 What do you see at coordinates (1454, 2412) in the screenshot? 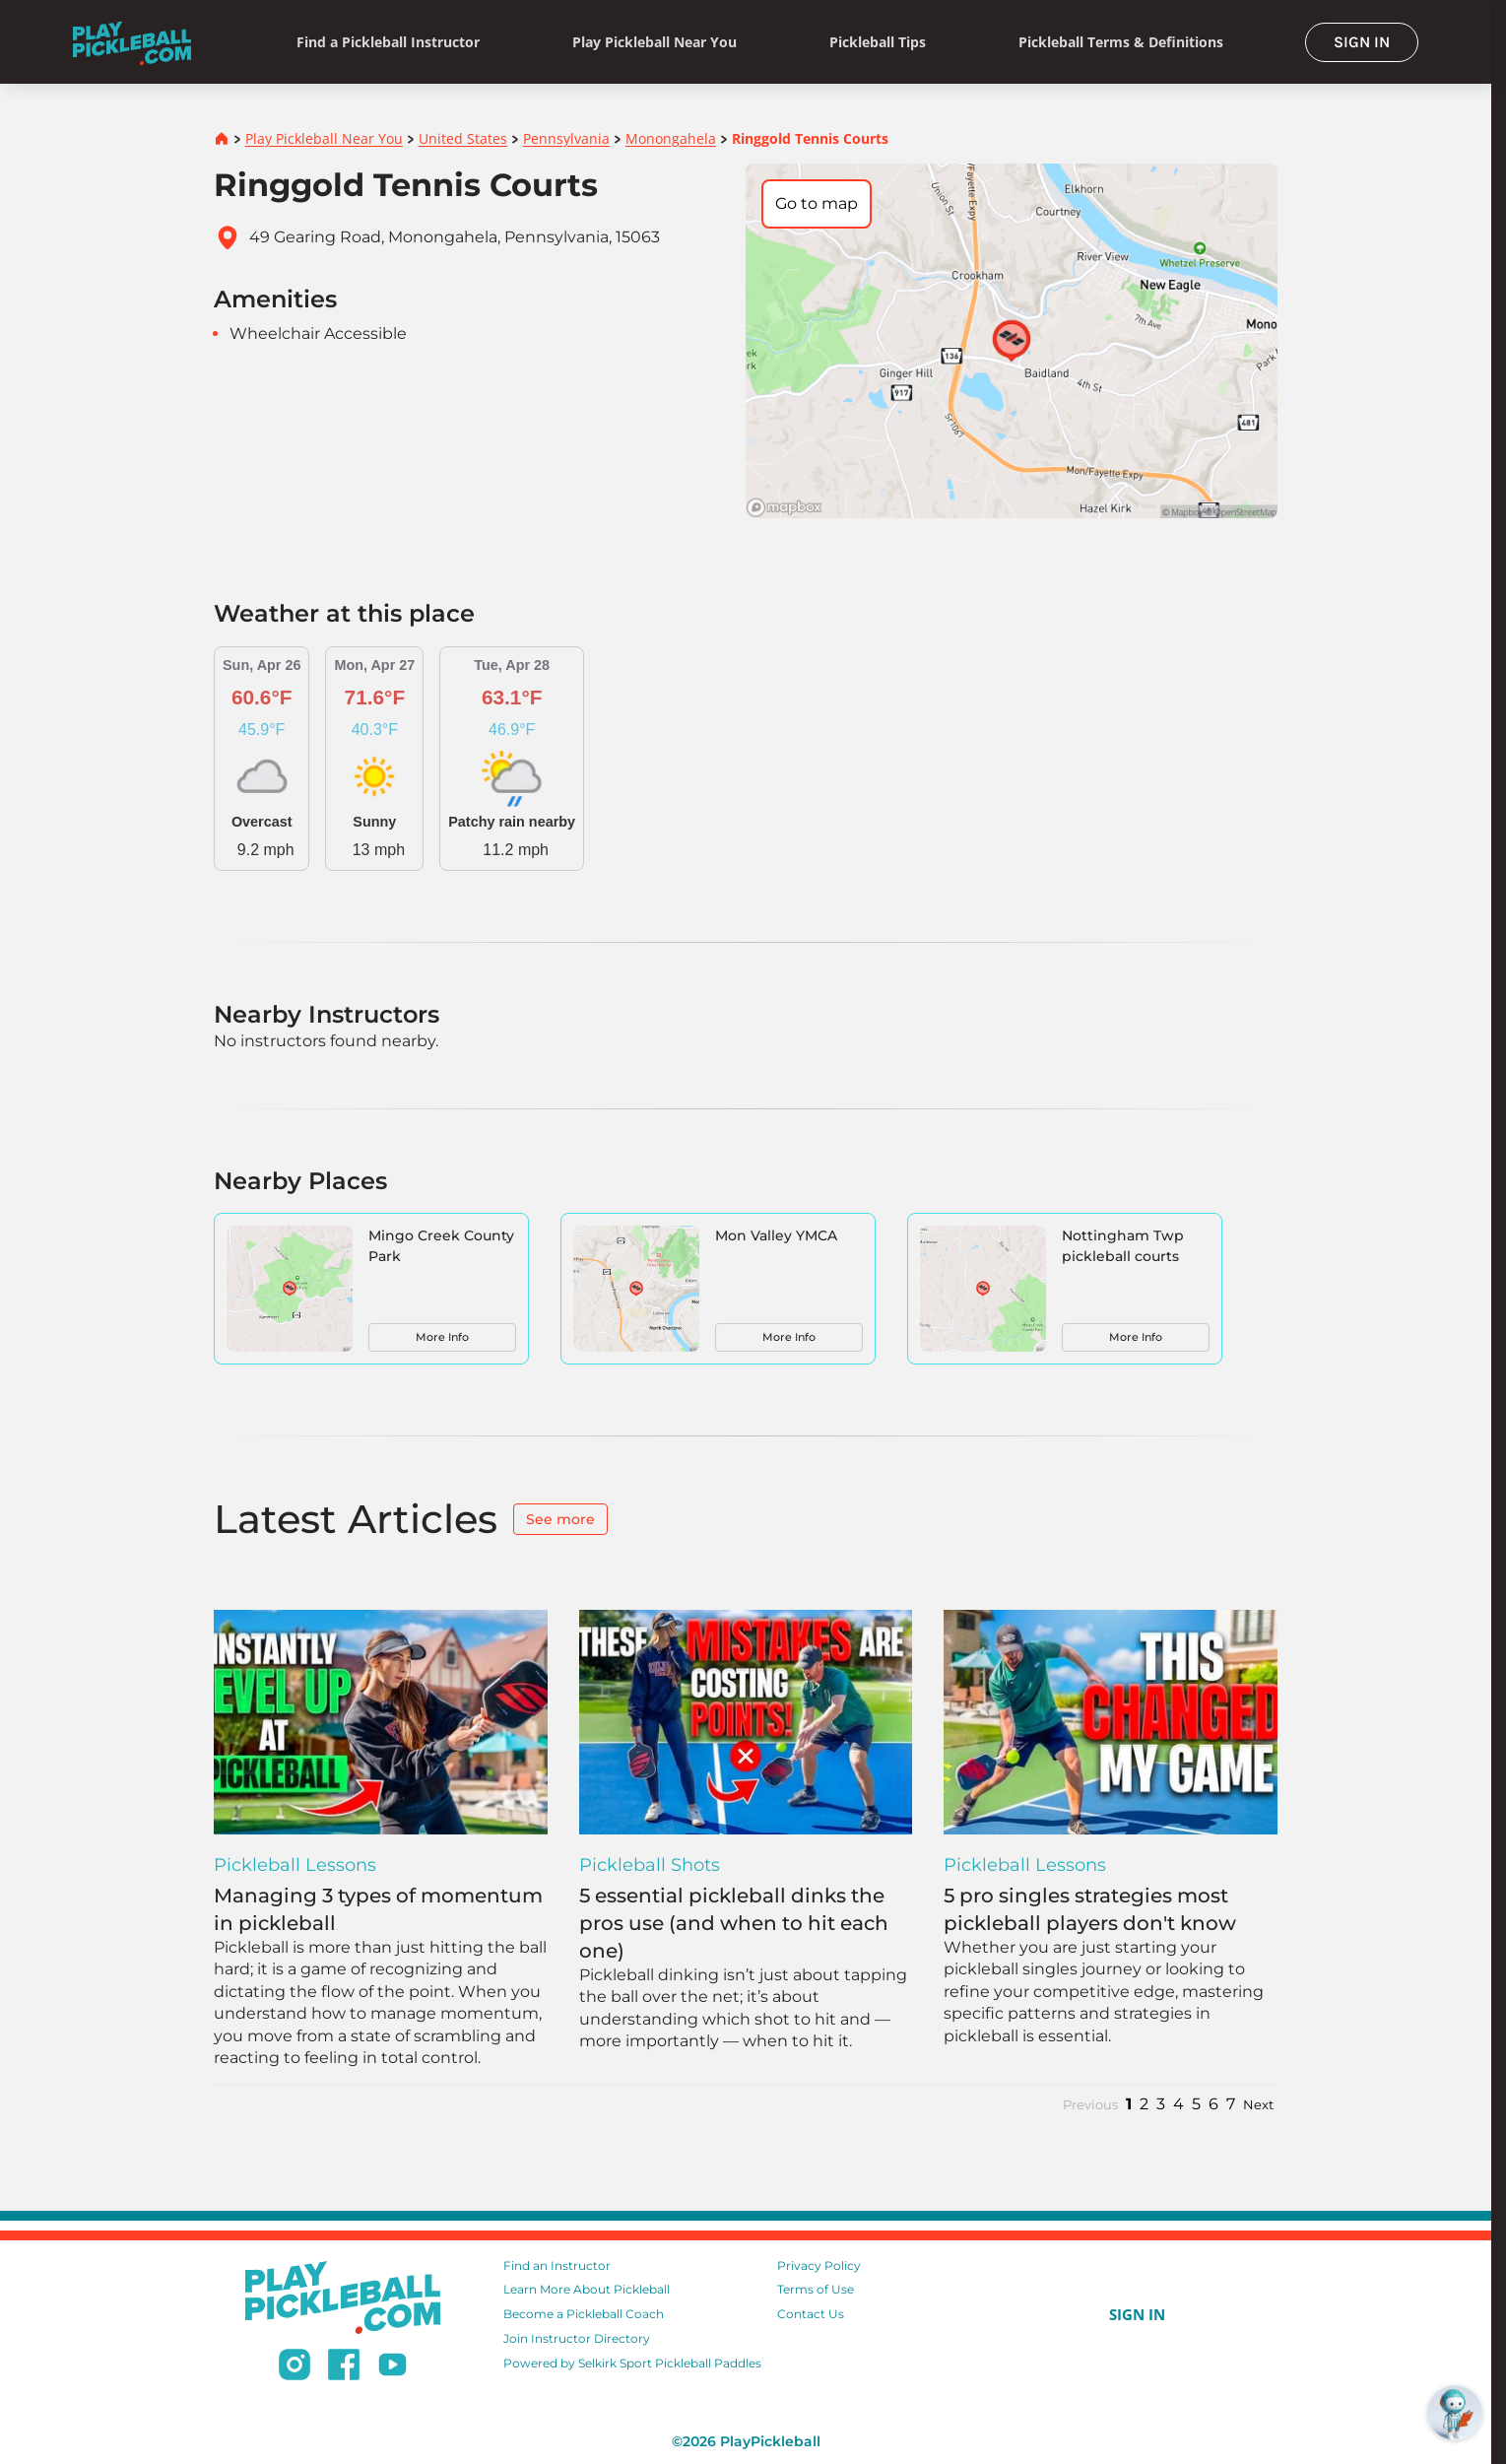
I see `[Open RoboRef Chat]` at bounding box center [1454, 2412].